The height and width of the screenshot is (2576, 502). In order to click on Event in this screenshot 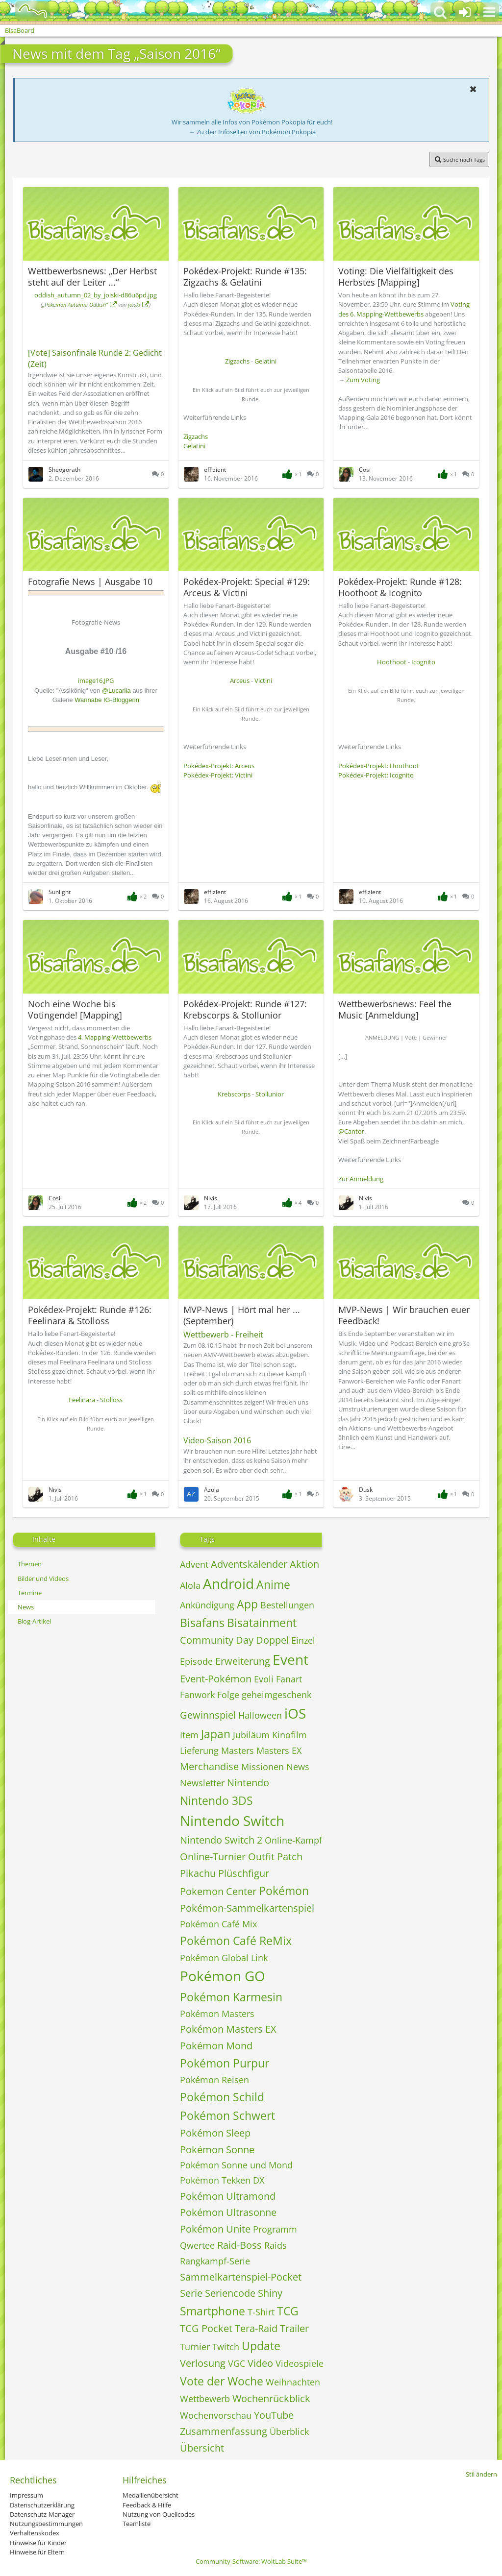, I will do `click(290, 1659)`.